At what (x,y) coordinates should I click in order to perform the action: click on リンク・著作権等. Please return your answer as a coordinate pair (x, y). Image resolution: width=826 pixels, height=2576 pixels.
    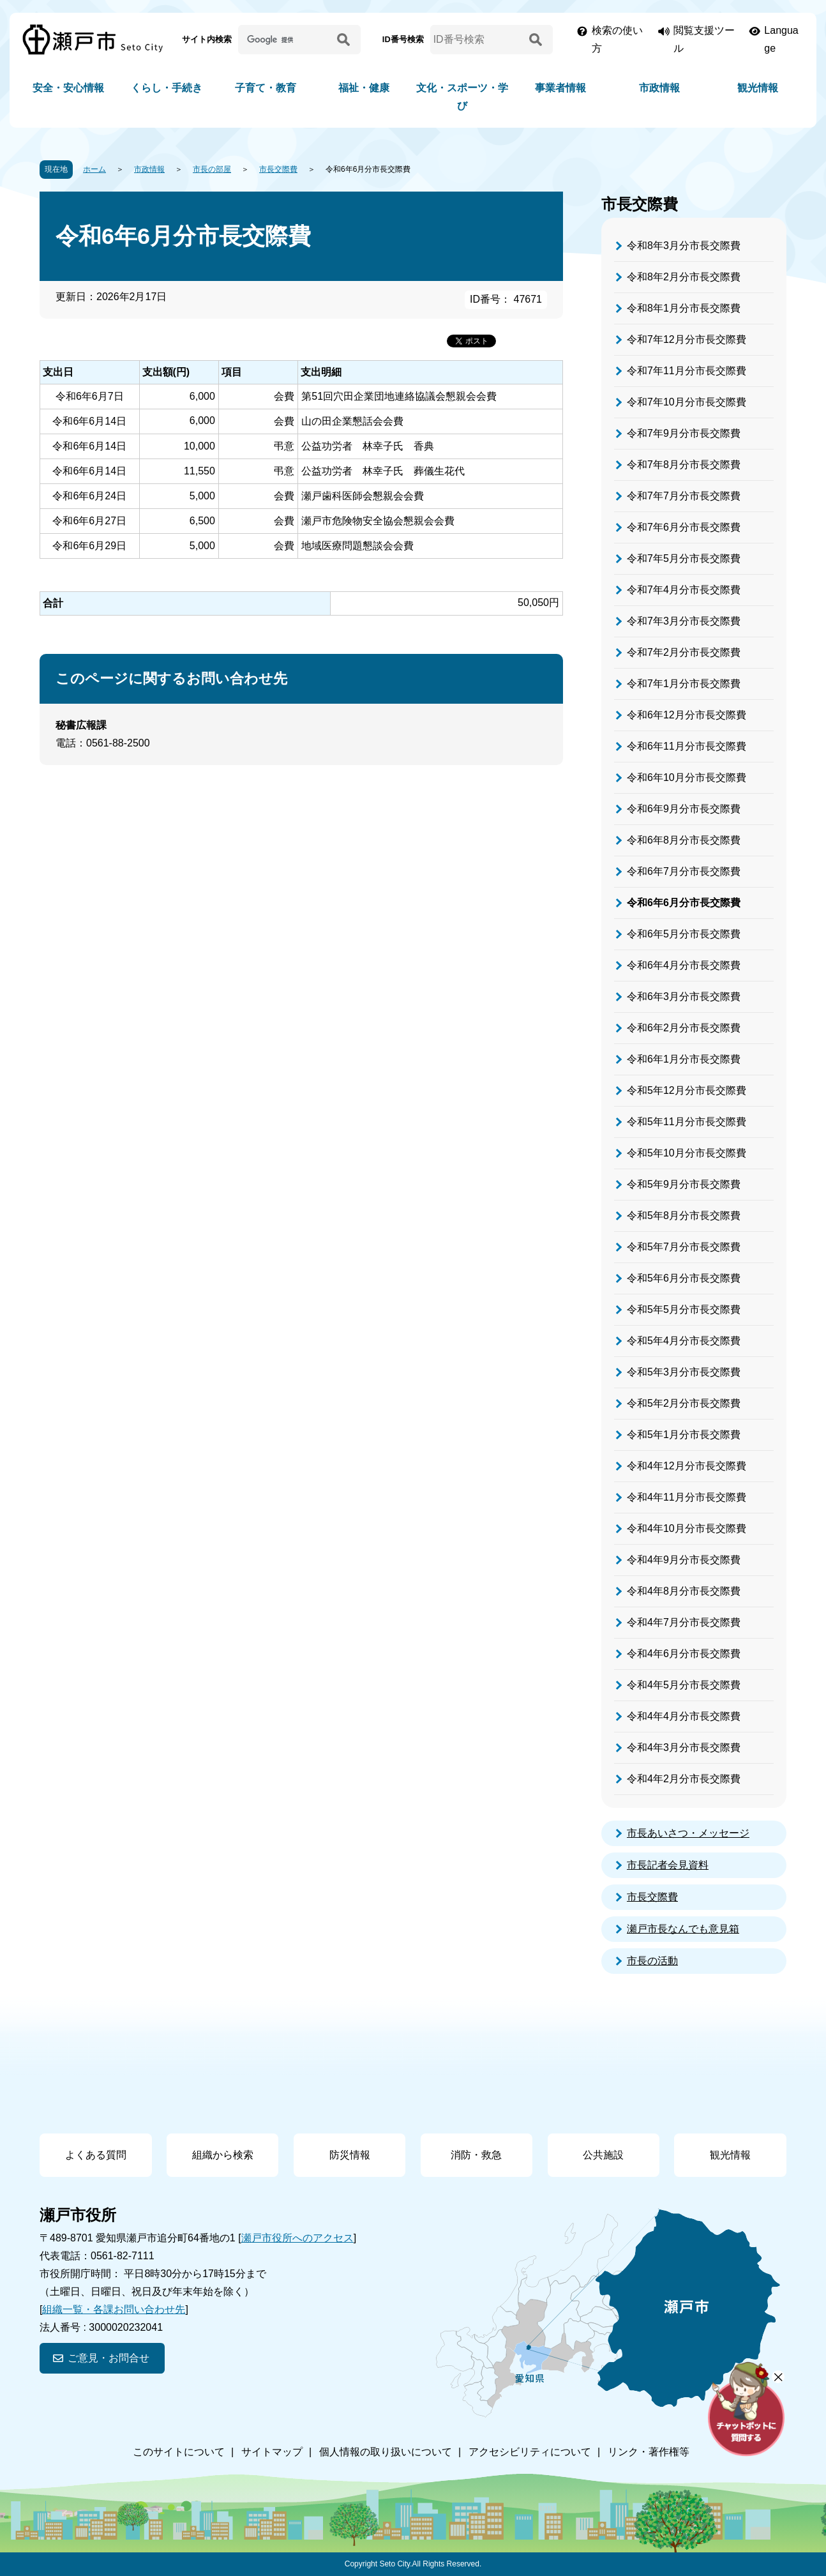
    Looking at the image, I should click on (648, 2451).